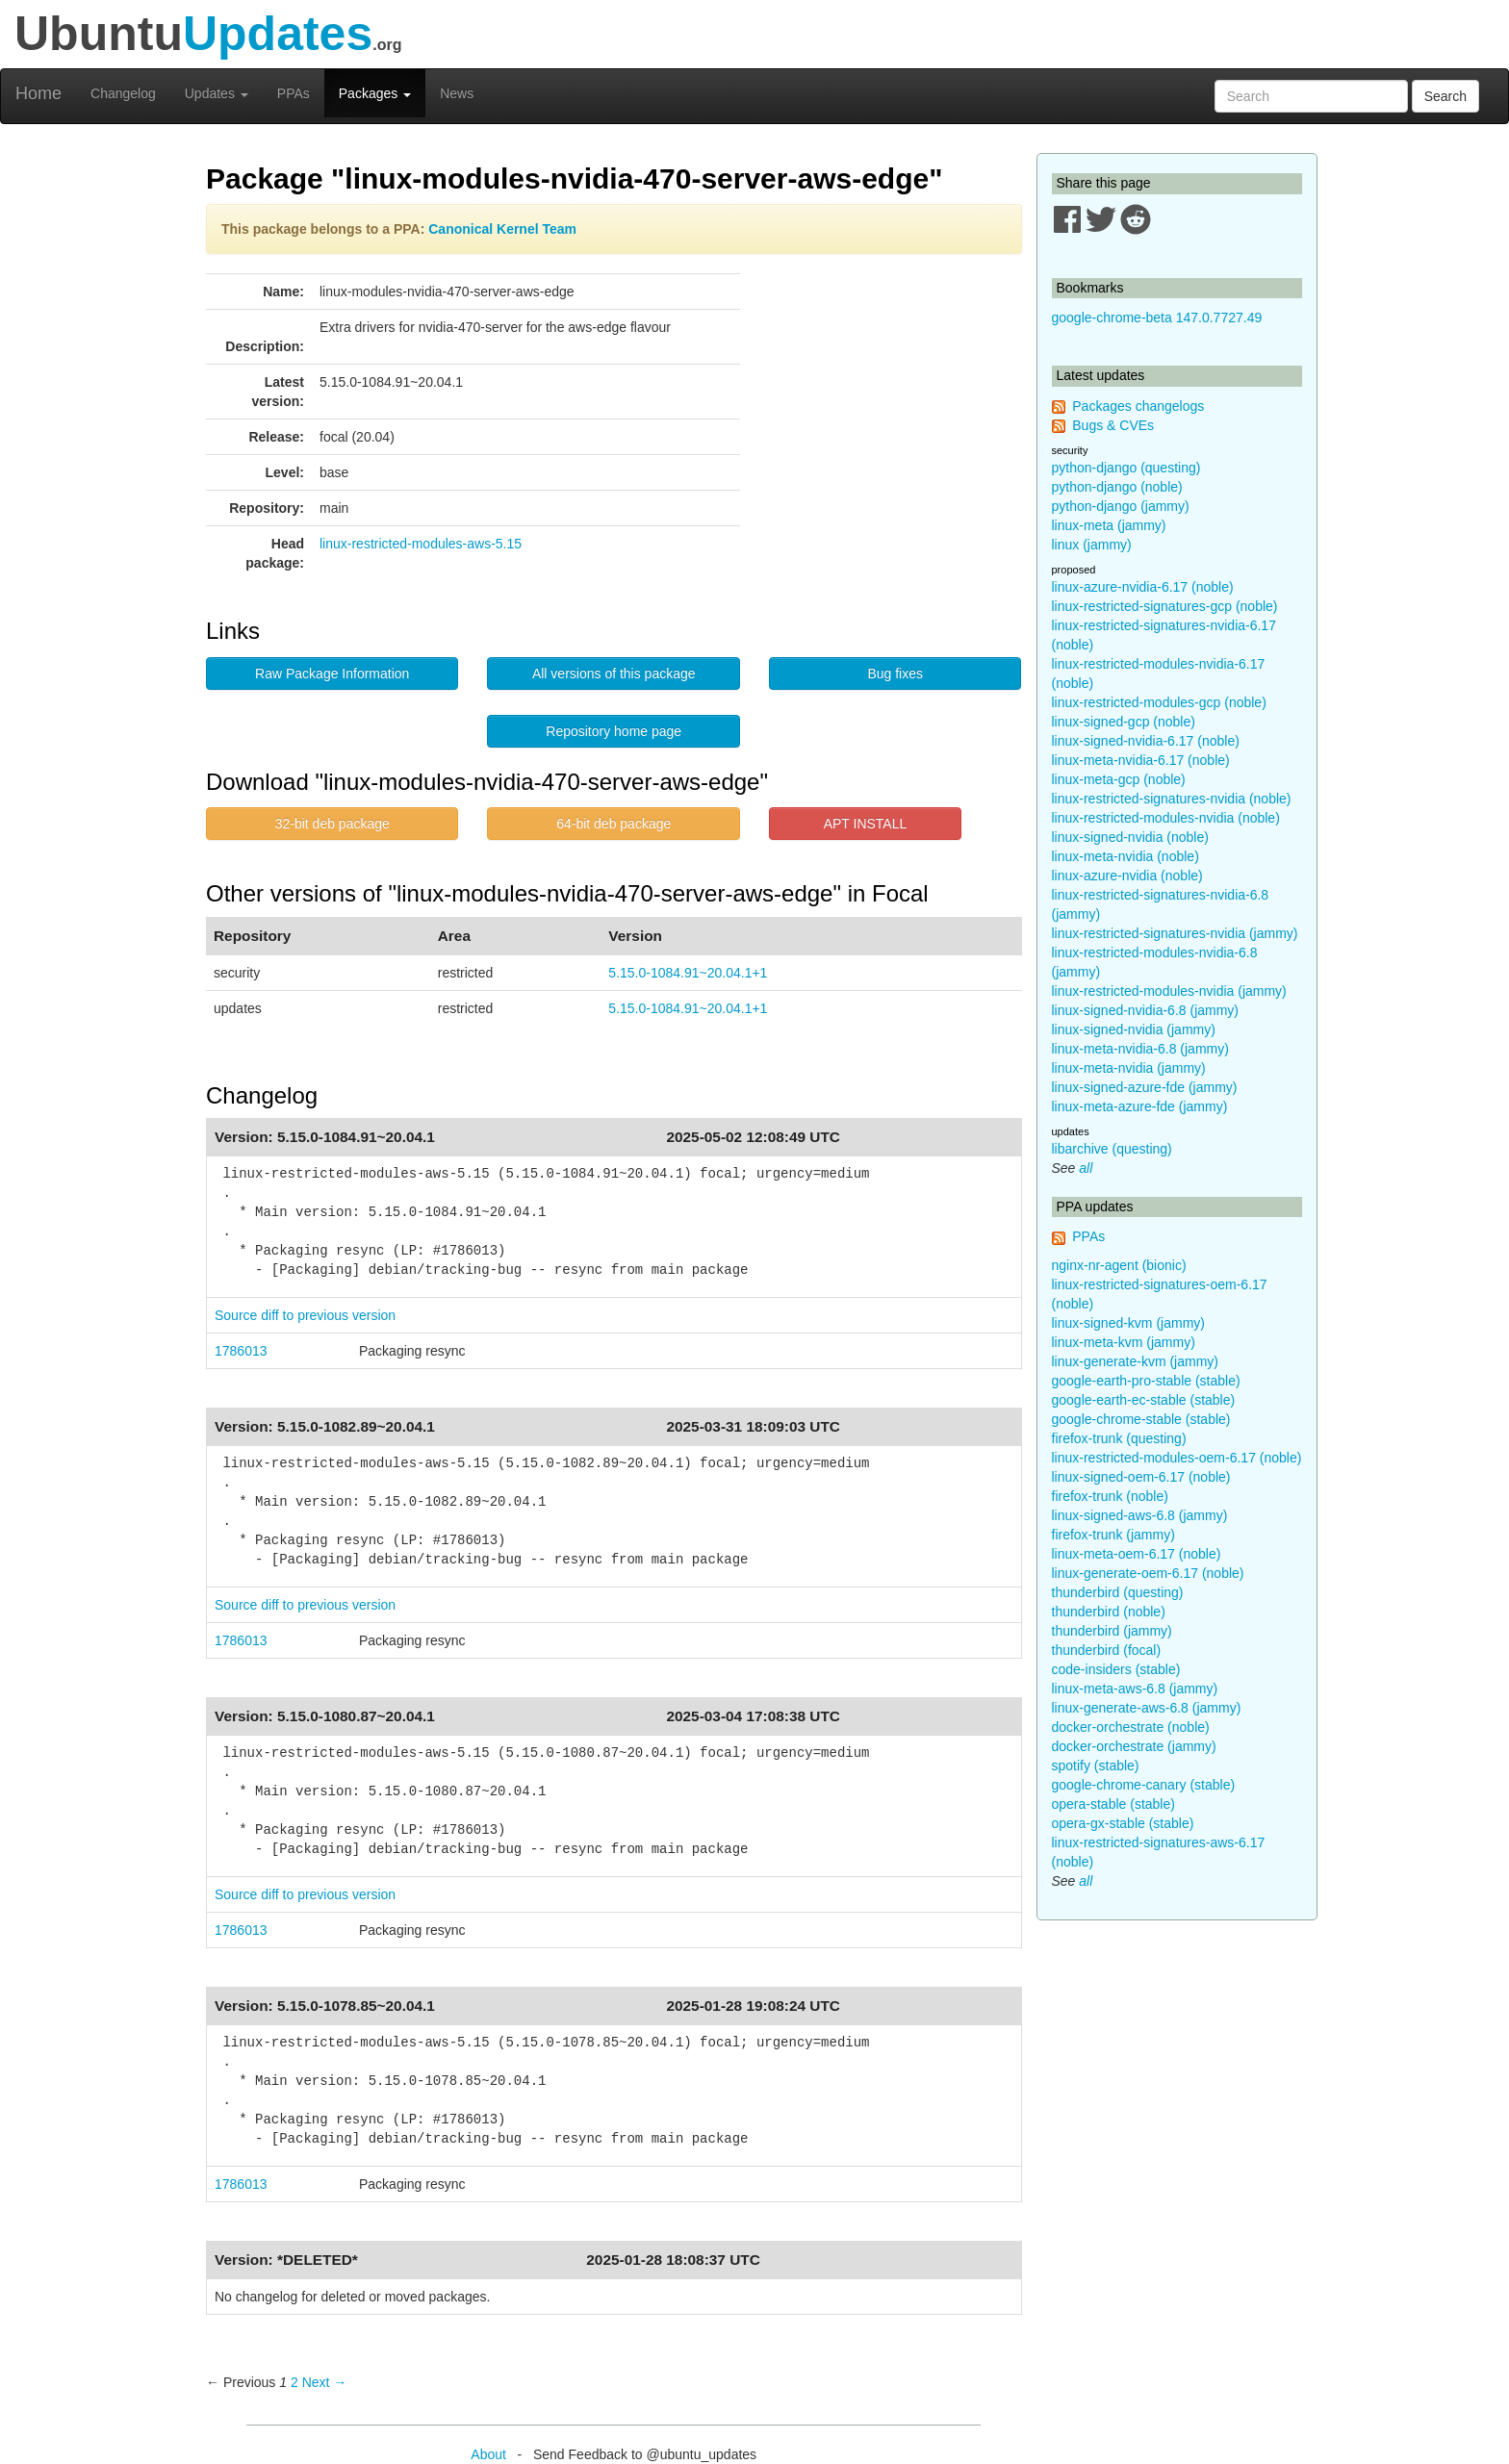 Image resolution: width=1509 pixels, height=2464 pixels. What do you see at coordinates (293, 93) in the screenshot?
I see `PPAs` at bounding box center [293, 93].